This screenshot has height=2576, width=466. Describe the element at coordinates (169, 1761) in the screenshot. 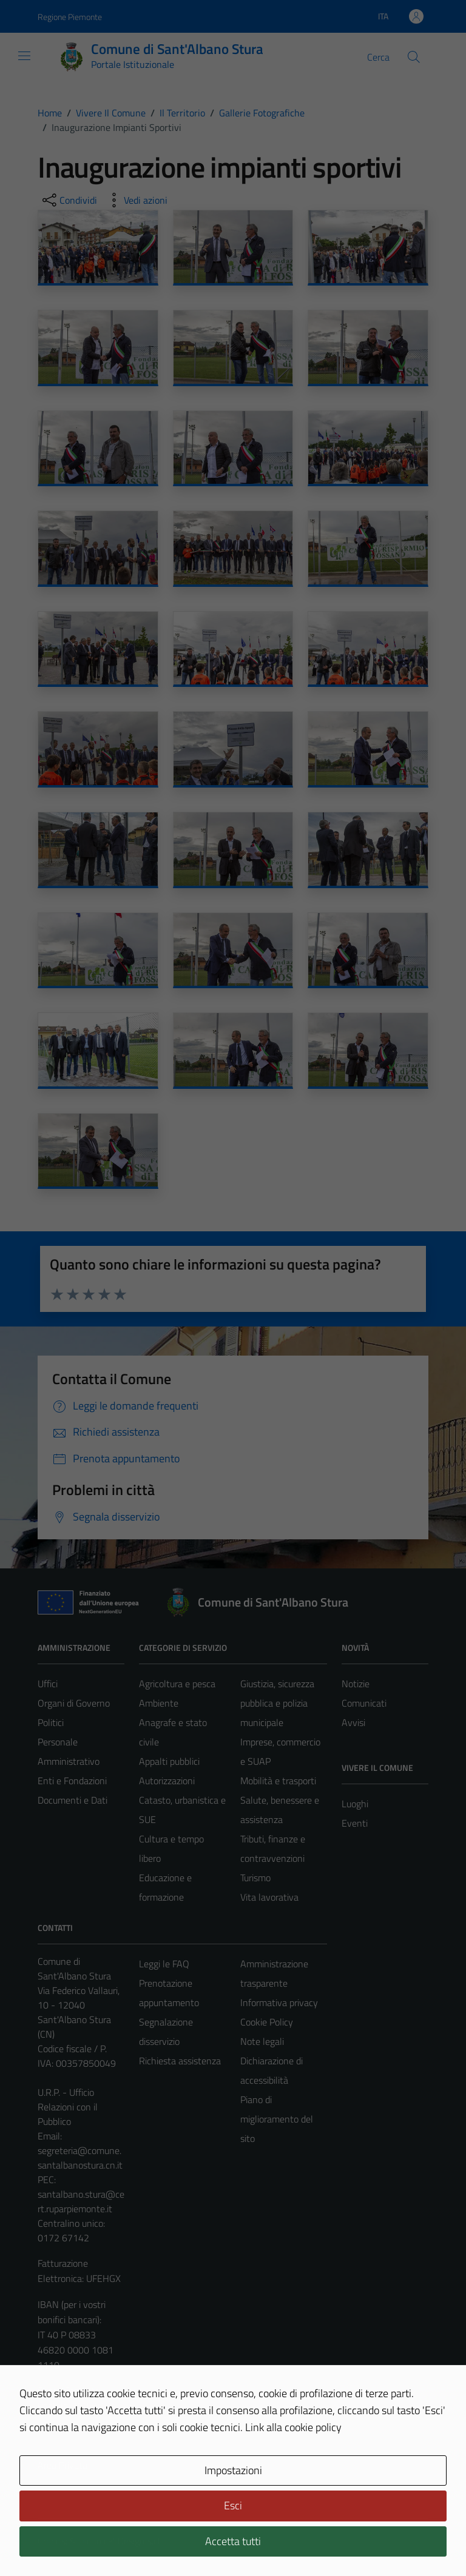

I see `Appalti pubblici` at that location.